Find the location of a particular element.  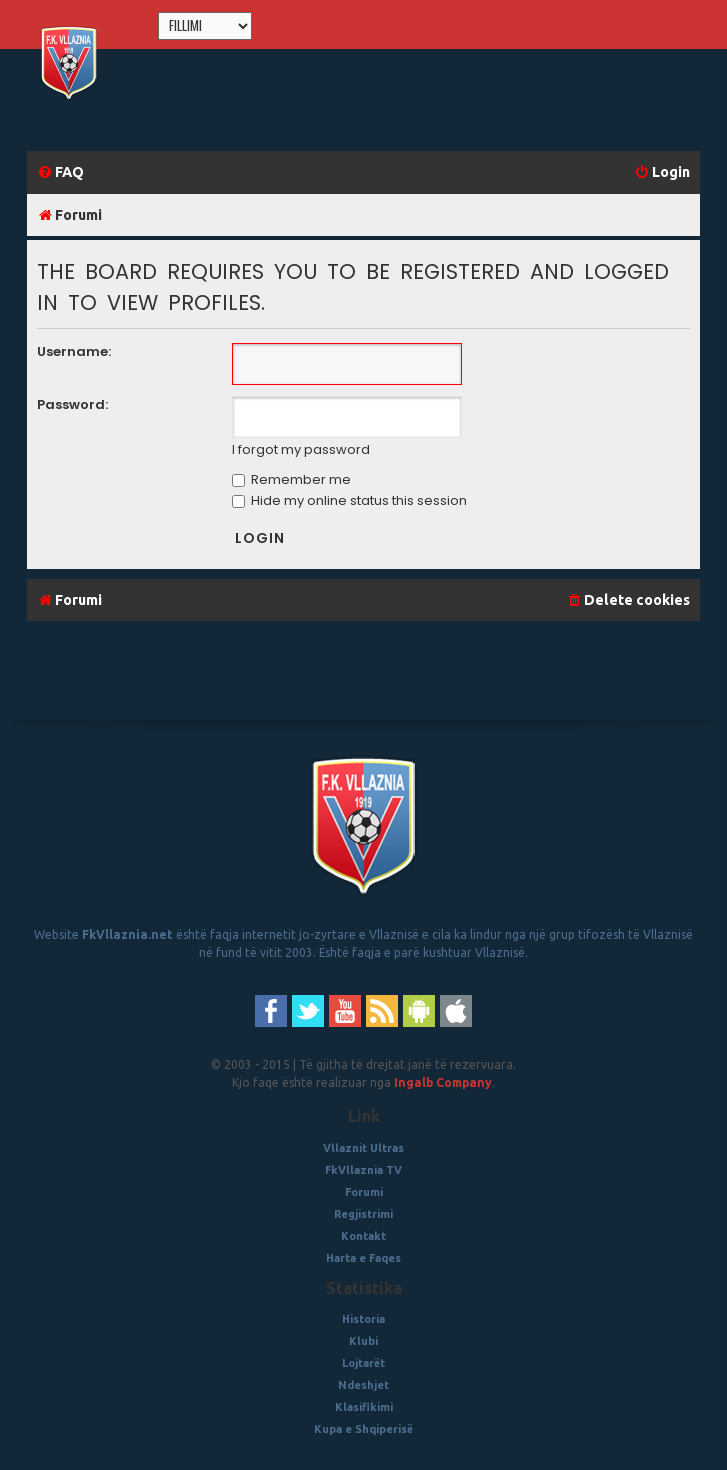

Kupa e Shqiperisë is located at coordinates (363, 1429).